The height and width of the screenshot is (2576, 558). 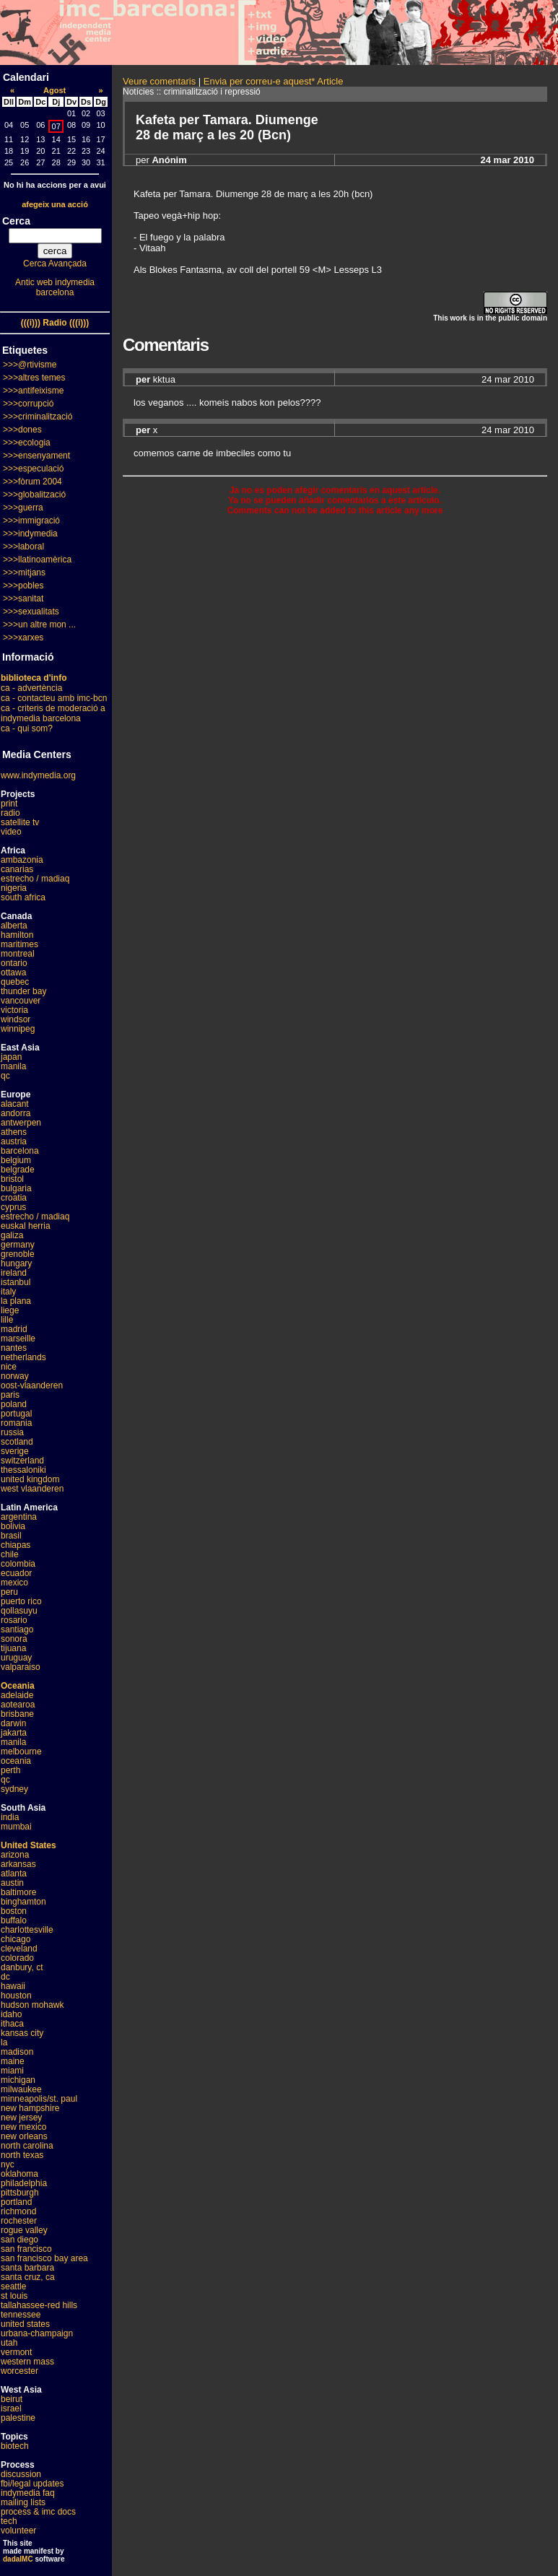 What do you see at coordinates (19, 944) in the screenshot?
I see `maritimes` at bounding box center [19, 944].